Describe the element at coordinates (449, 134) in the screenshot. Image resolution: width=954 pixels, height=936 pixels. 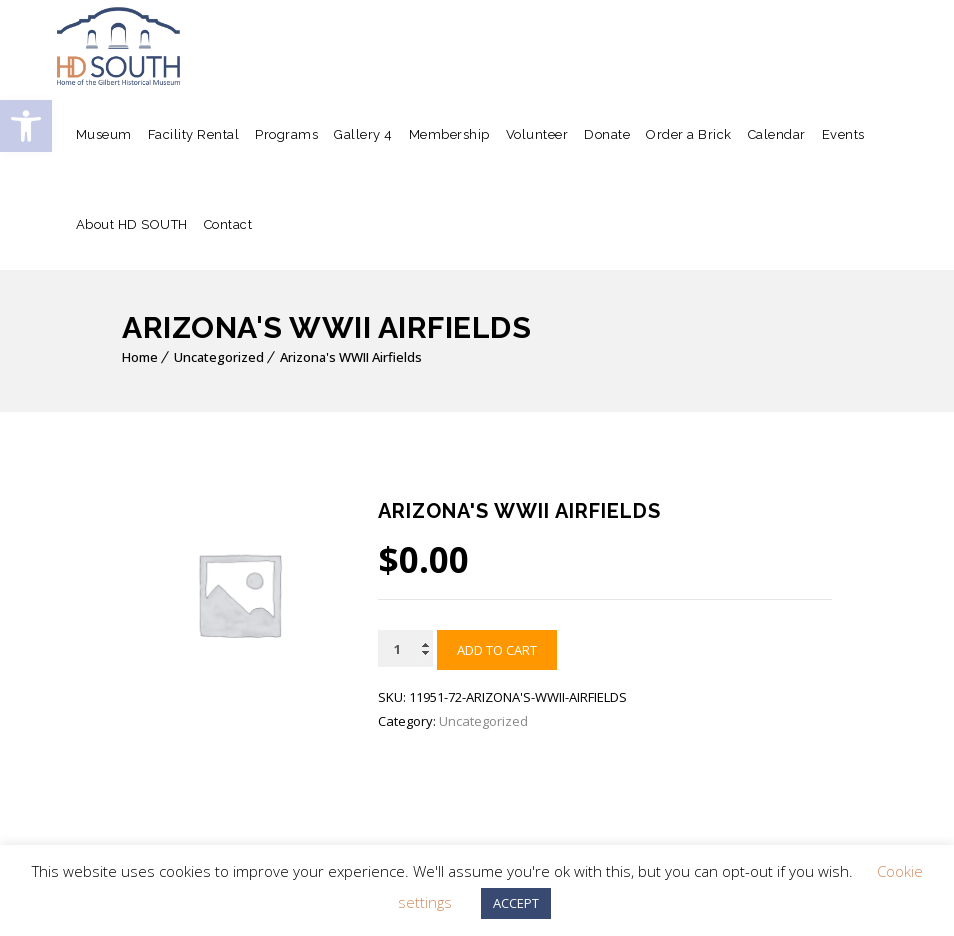
I see `Membership` at that location.